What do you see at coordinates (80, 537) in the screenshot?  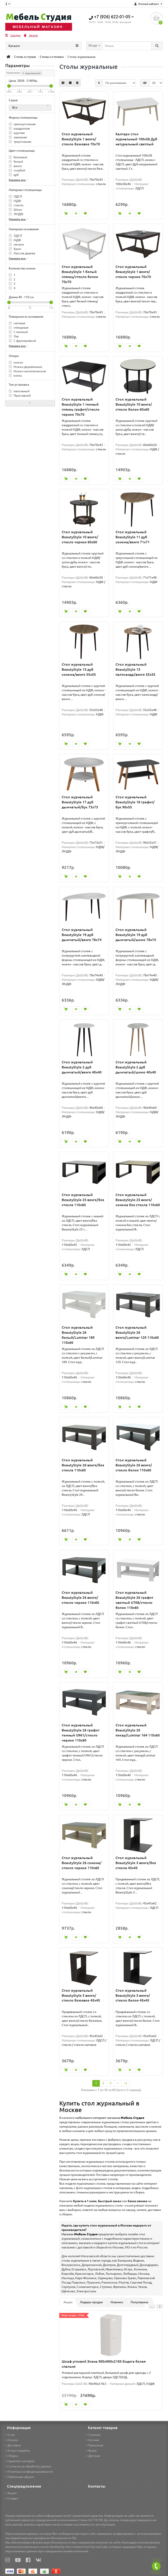 I see `Стол журнальный BeautyStyle 10 венге/стекло черное 60х60` at bounding box center [80, 537].